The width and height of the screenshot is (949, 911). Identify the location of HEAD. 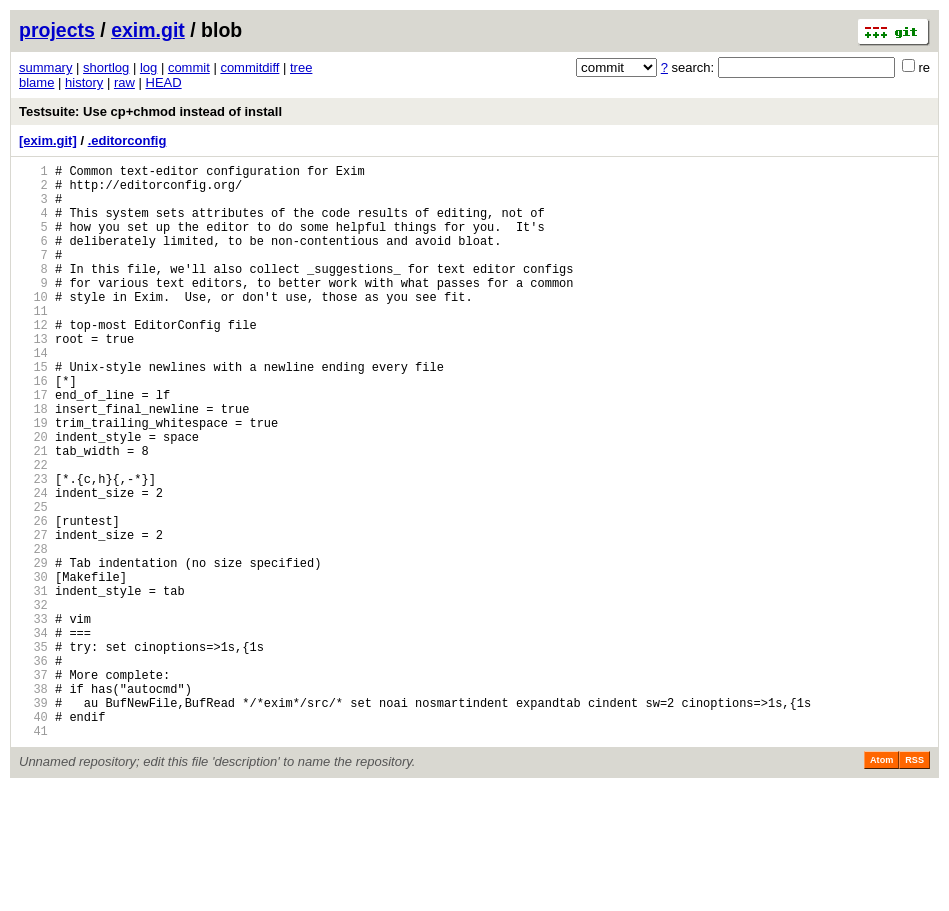
(164, 82).